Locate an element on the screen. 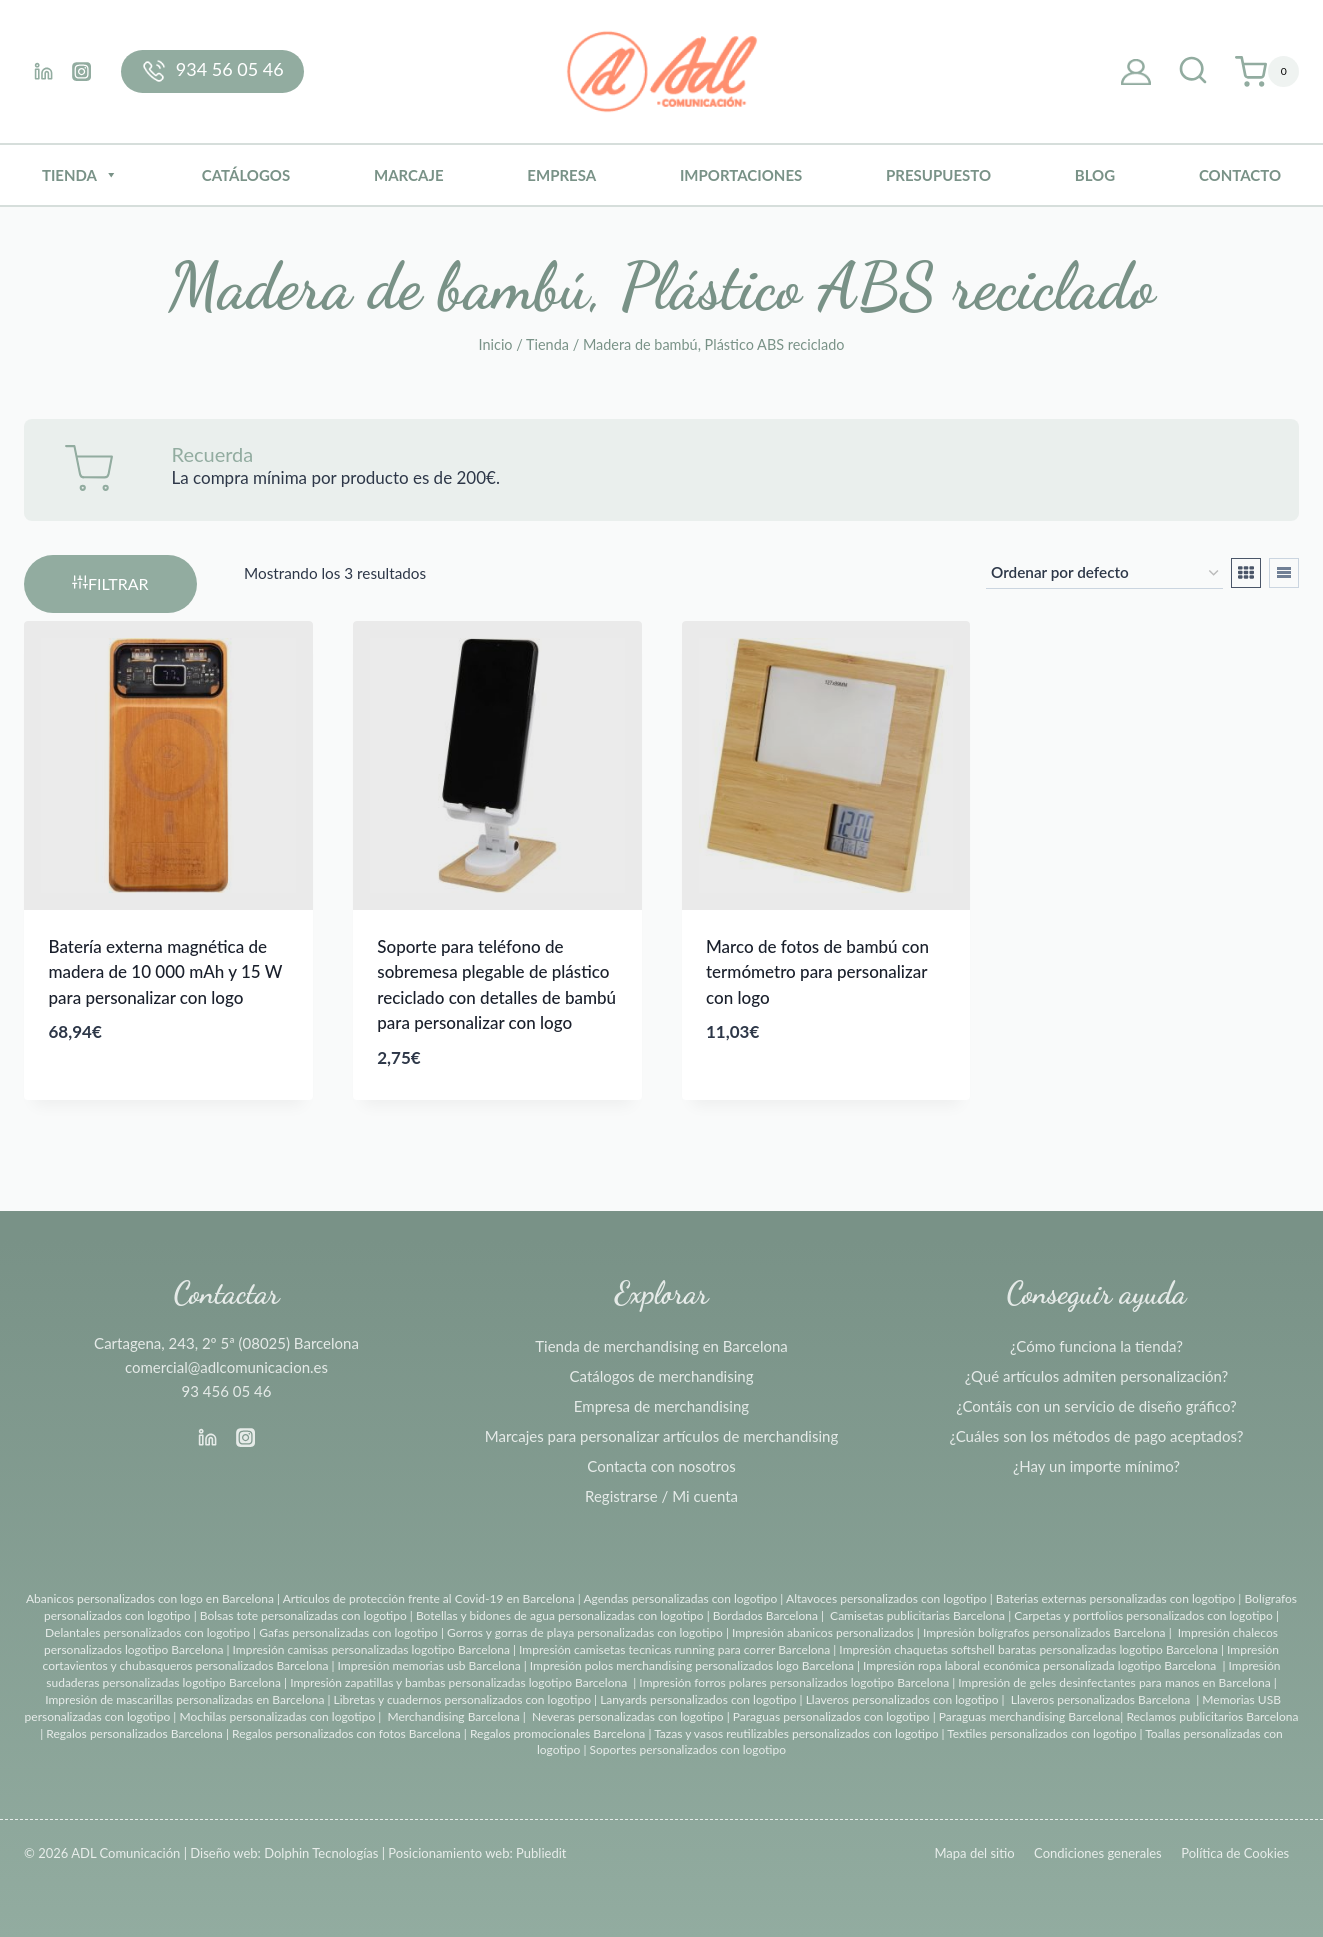 The image size is (1323, 1937). Importaciones is located at coordinates (741, 175).